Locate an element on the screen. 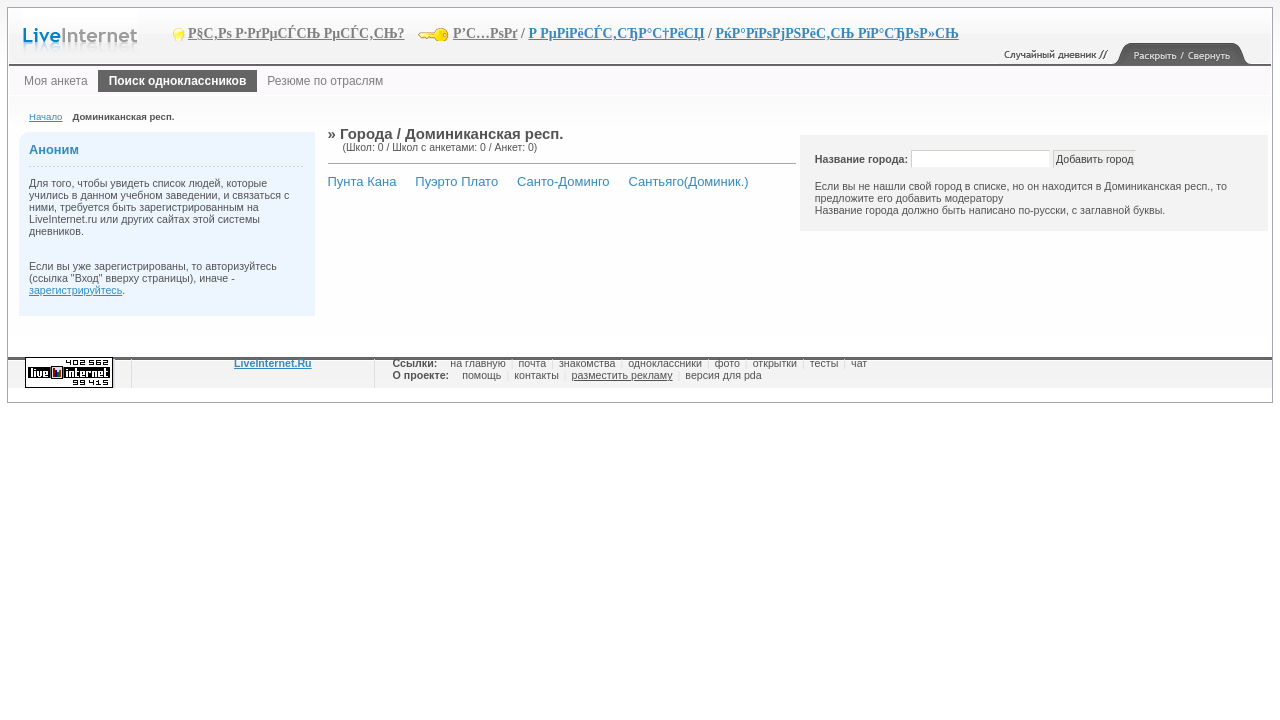 The width and height of the screenshot is (1280, 720). почта is located at coordinates (532, 363).